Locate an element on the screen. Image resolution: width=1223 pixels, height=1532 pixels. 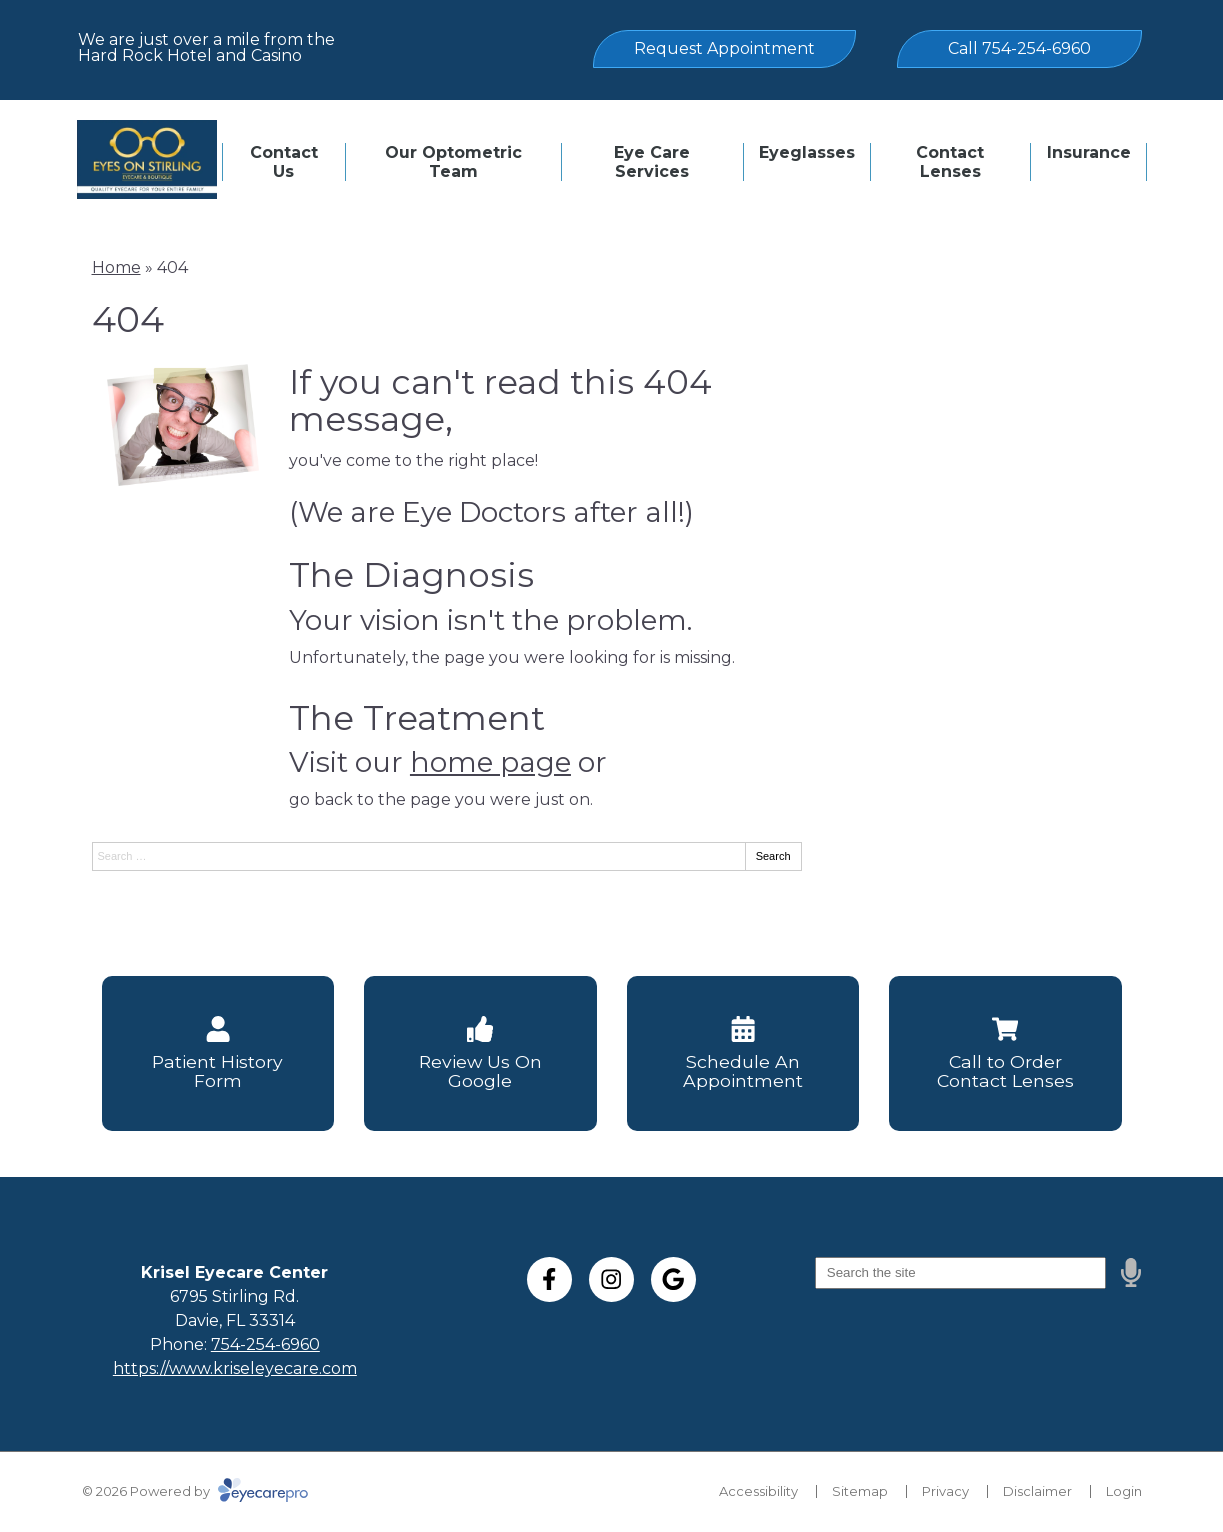
home page is located at coordinates (490, 762).